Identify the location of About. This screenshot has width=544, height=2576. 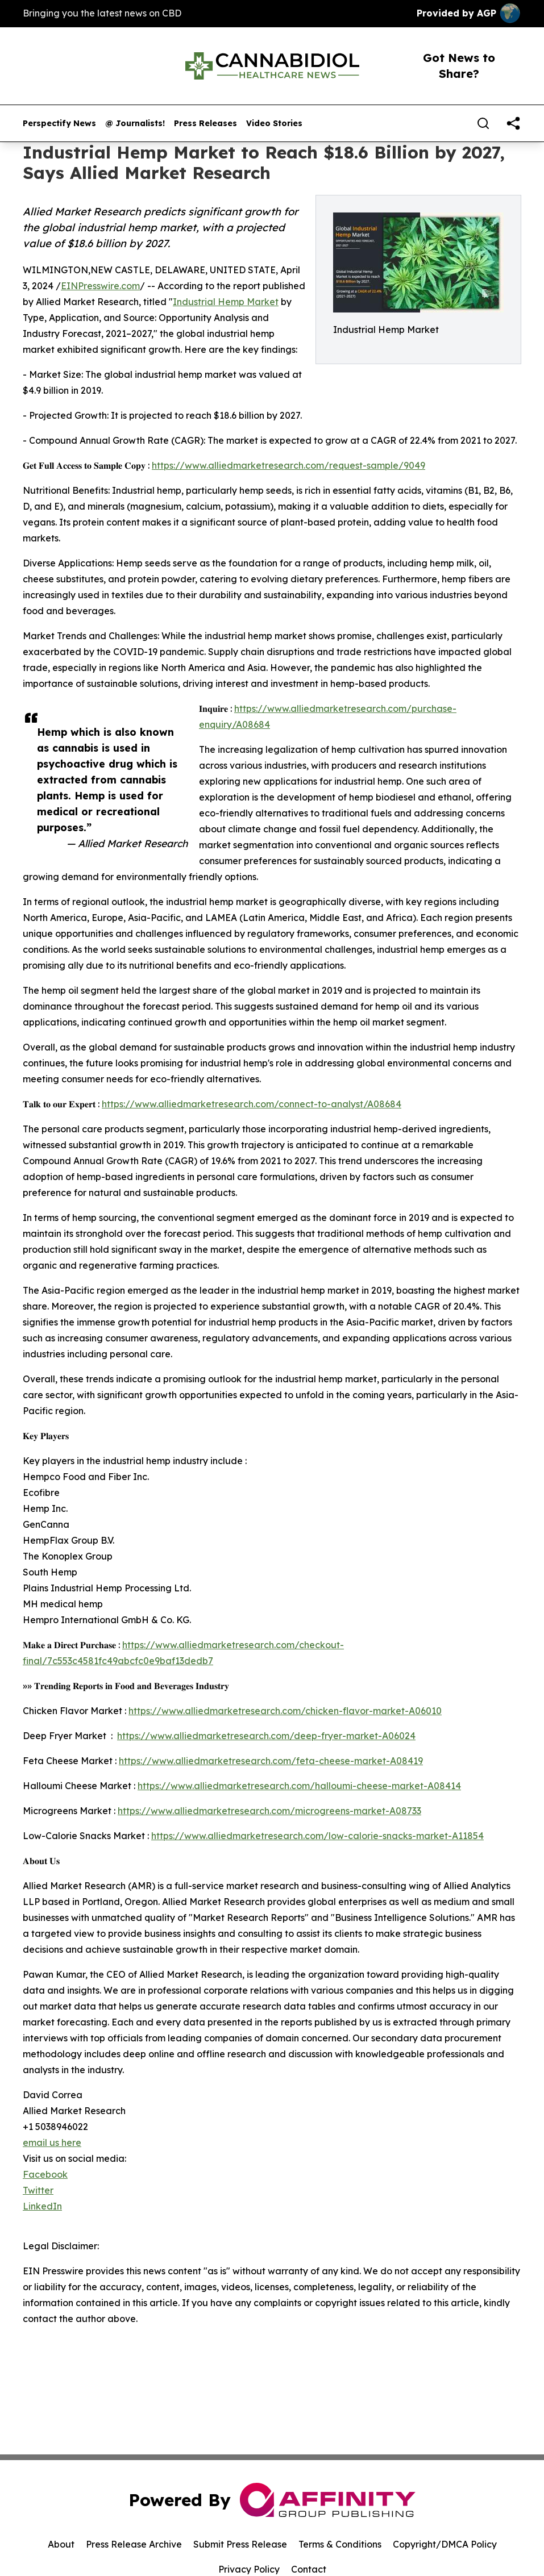
(61, 2544).